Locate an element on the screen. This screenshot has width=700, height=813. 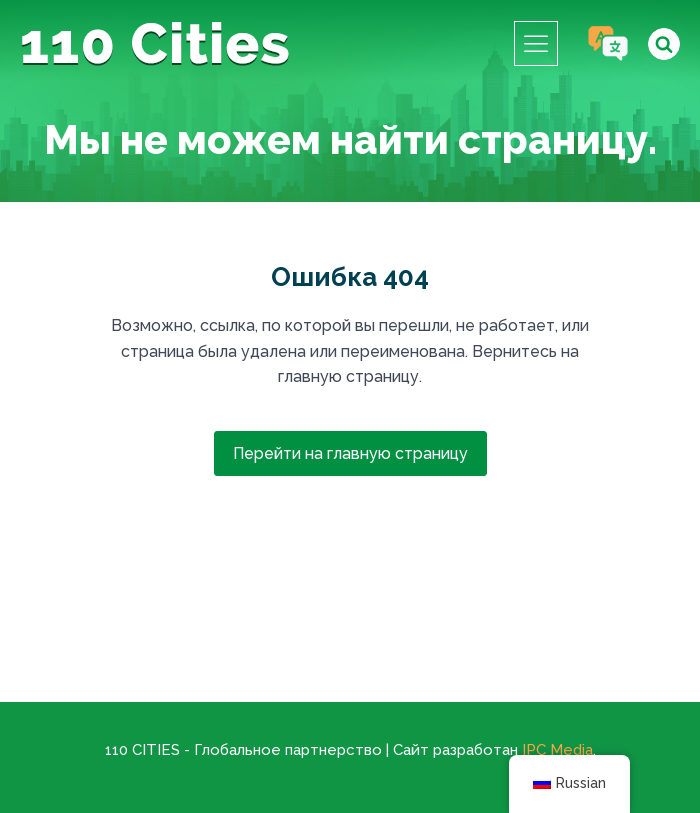
Перейти на главную страницу is located at coordinates (350, 453).